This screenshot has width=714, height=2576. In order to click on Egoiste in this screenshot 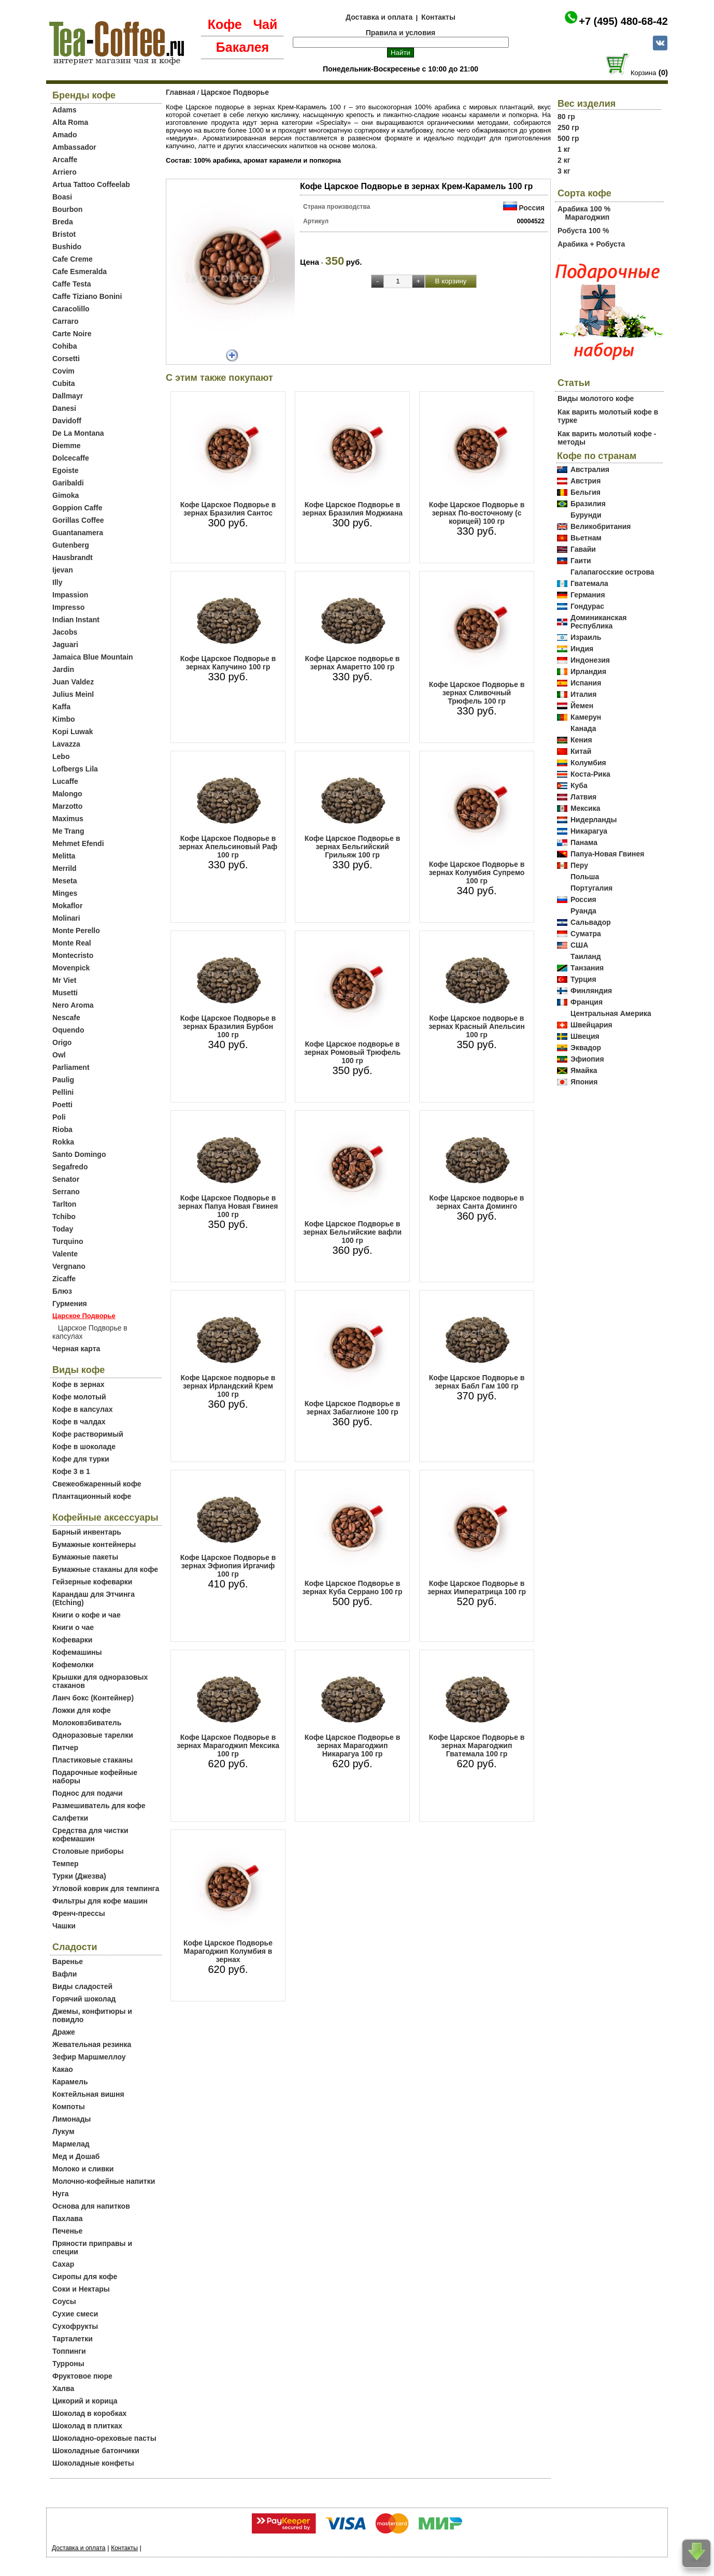, I will do `click(65, 470)`.